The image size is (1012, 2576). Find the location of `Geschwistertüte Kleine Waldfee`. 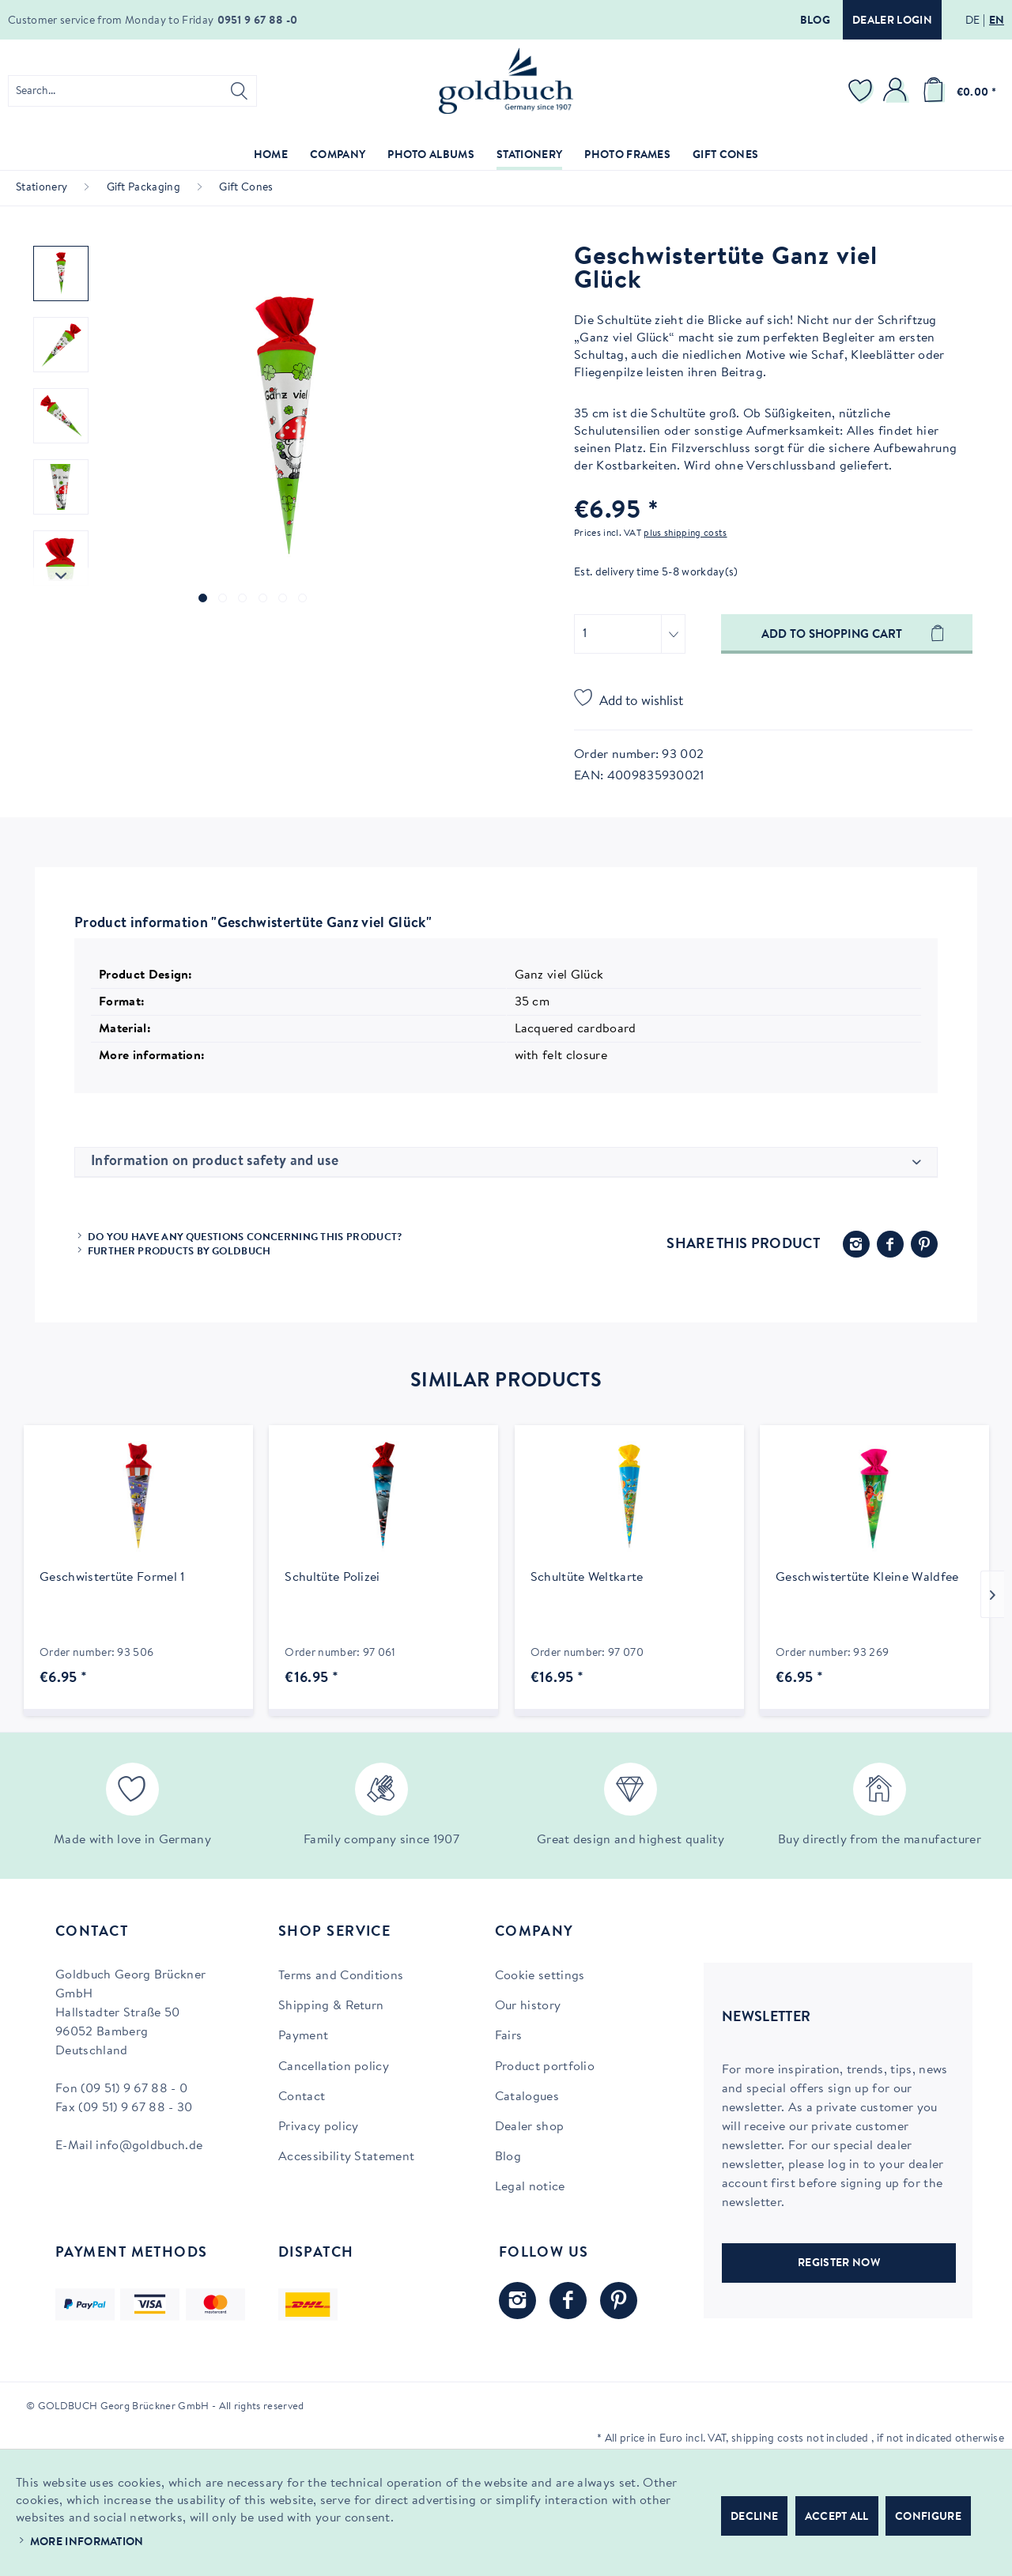

Geschwistertüte Kleine Waldfee is located at coordinates (867, 1577).